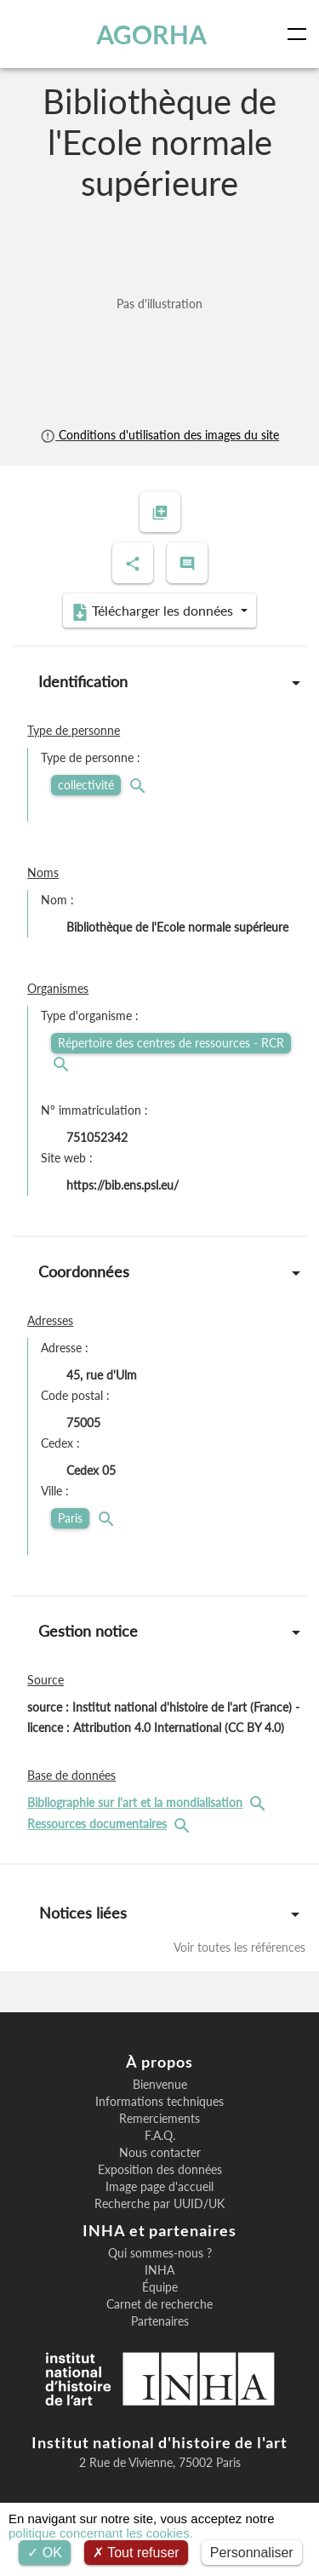 Image resolution: width=319 pixels, height=2576 pixels. Describe the element at coordinates (300, 34) in the screenshot. I see `[Toggle navigation]` at that location.